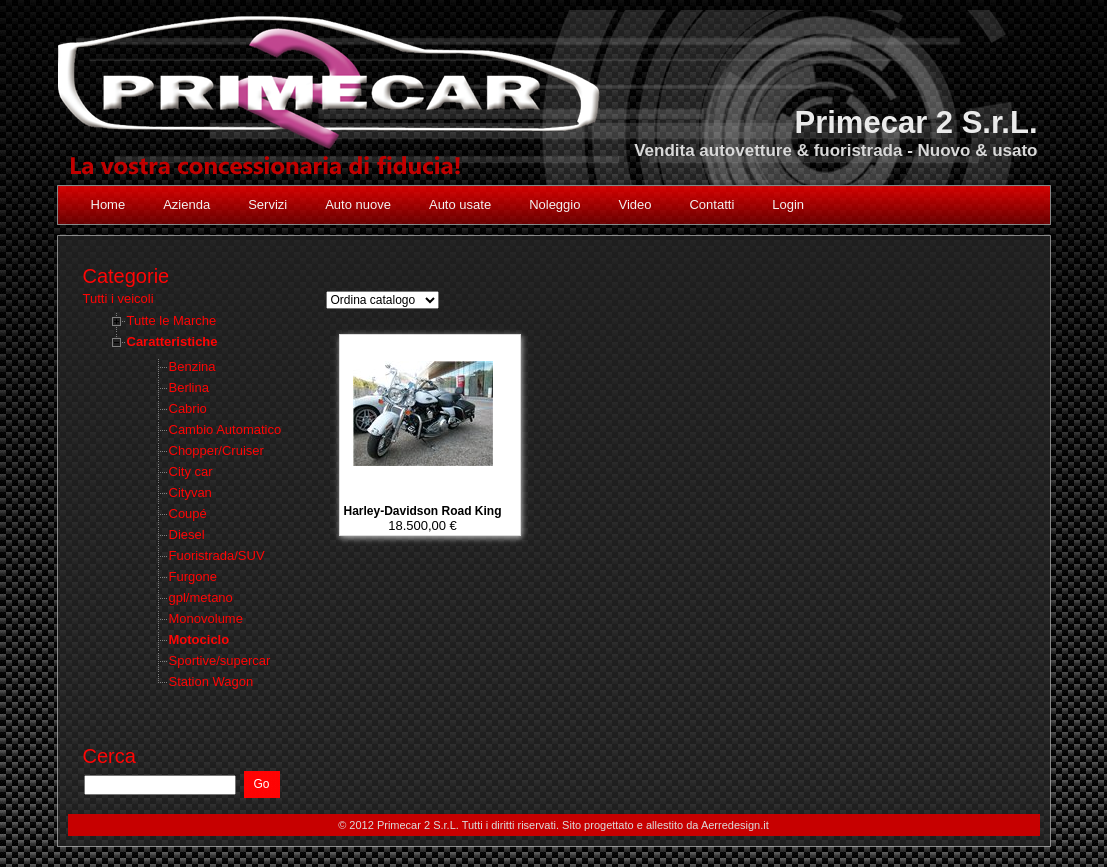  Describe the element at coordinates (216, 450) in the screenshot. I see `Chopper/Cruiser` at that location.